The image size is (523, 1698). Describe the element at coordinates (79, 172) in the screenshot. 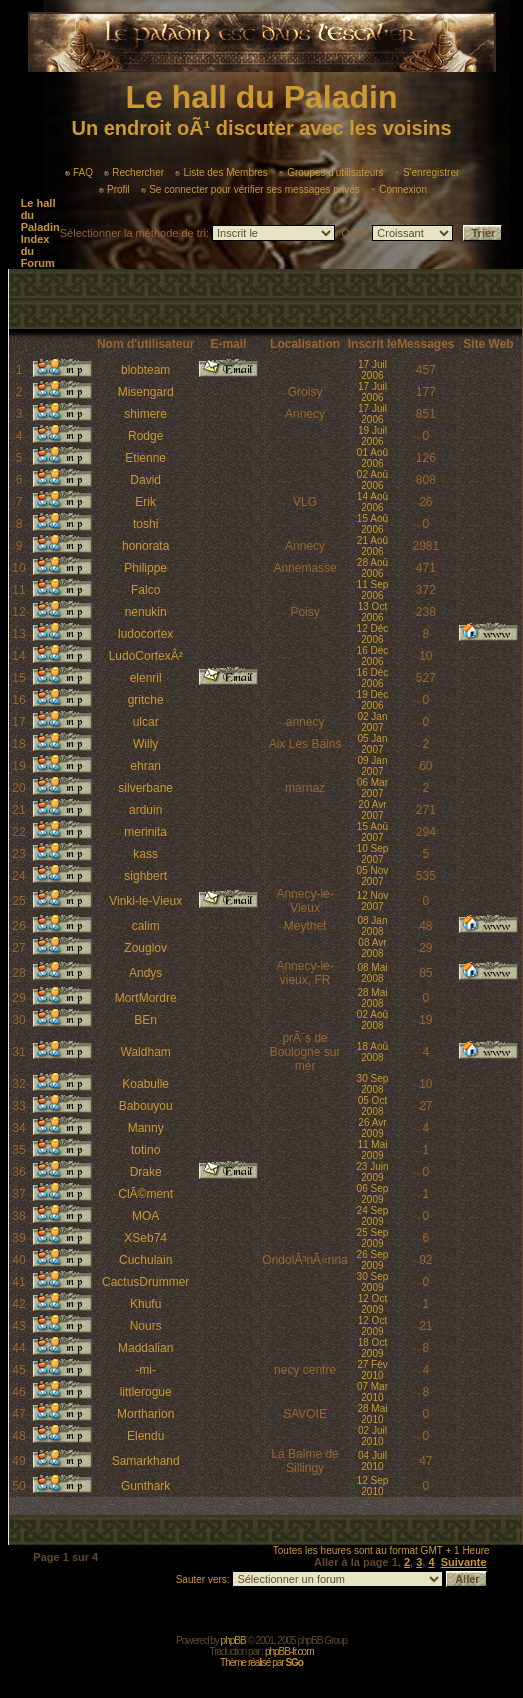

I see `FAQ` at that location.